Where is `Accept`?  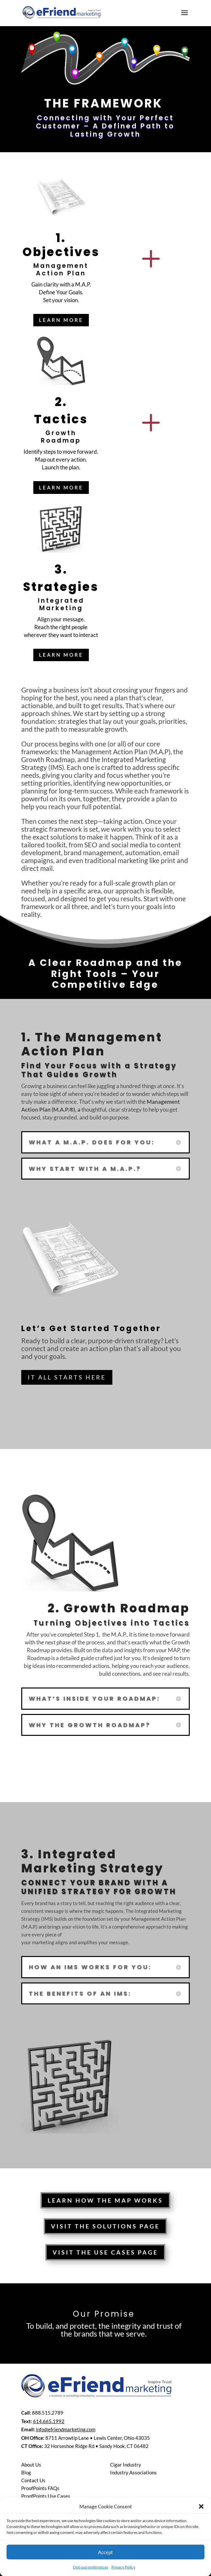
Accept is located at coordinates (105, 2552).